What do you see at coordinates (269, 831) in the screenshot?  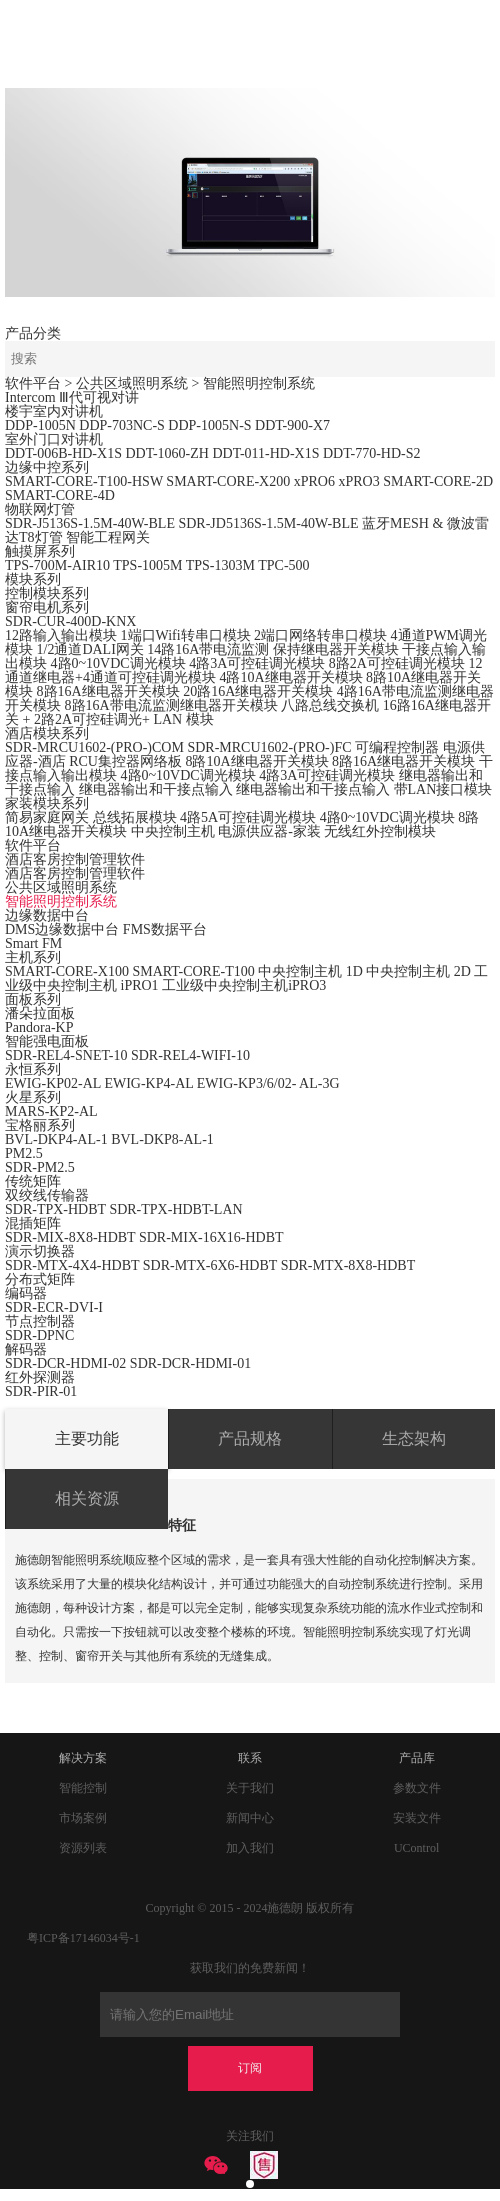 I see `电源供应器-家装` at bounding box center [269, 831].